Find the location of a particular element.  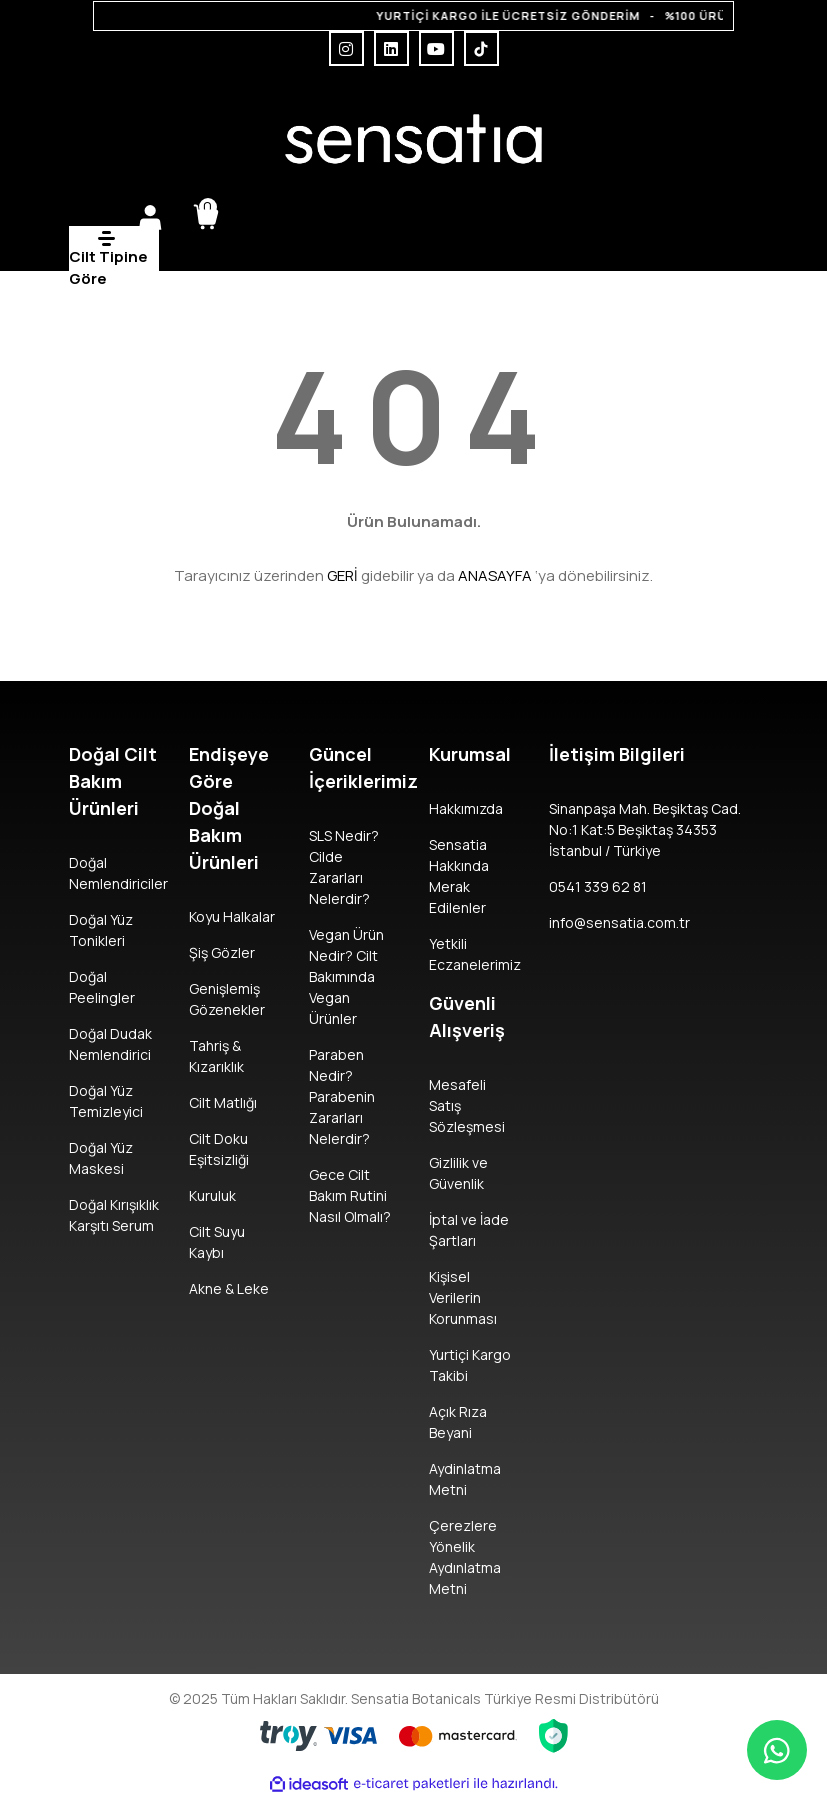

0541 339 62 81 is located at coordinates (598, 886).